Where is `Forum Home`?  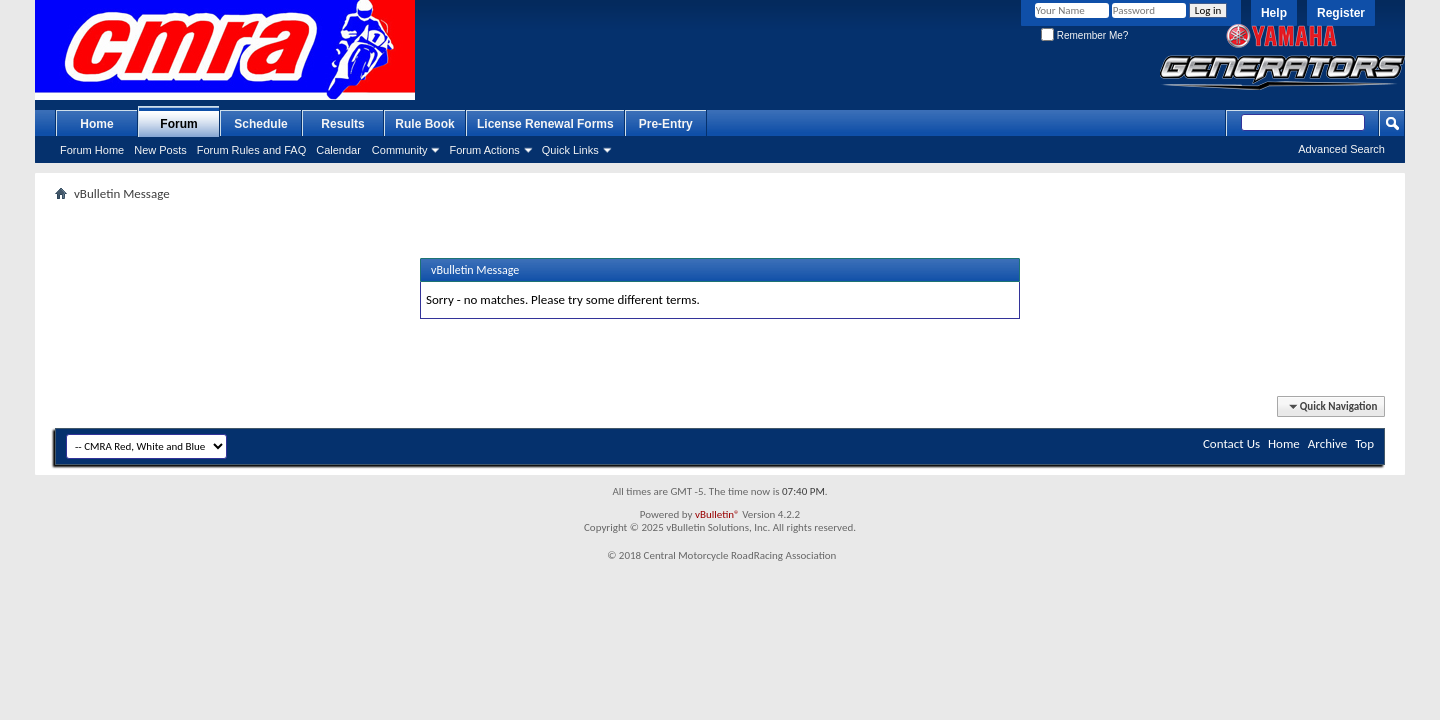 Forum Home is located at coordinates (92, 150).